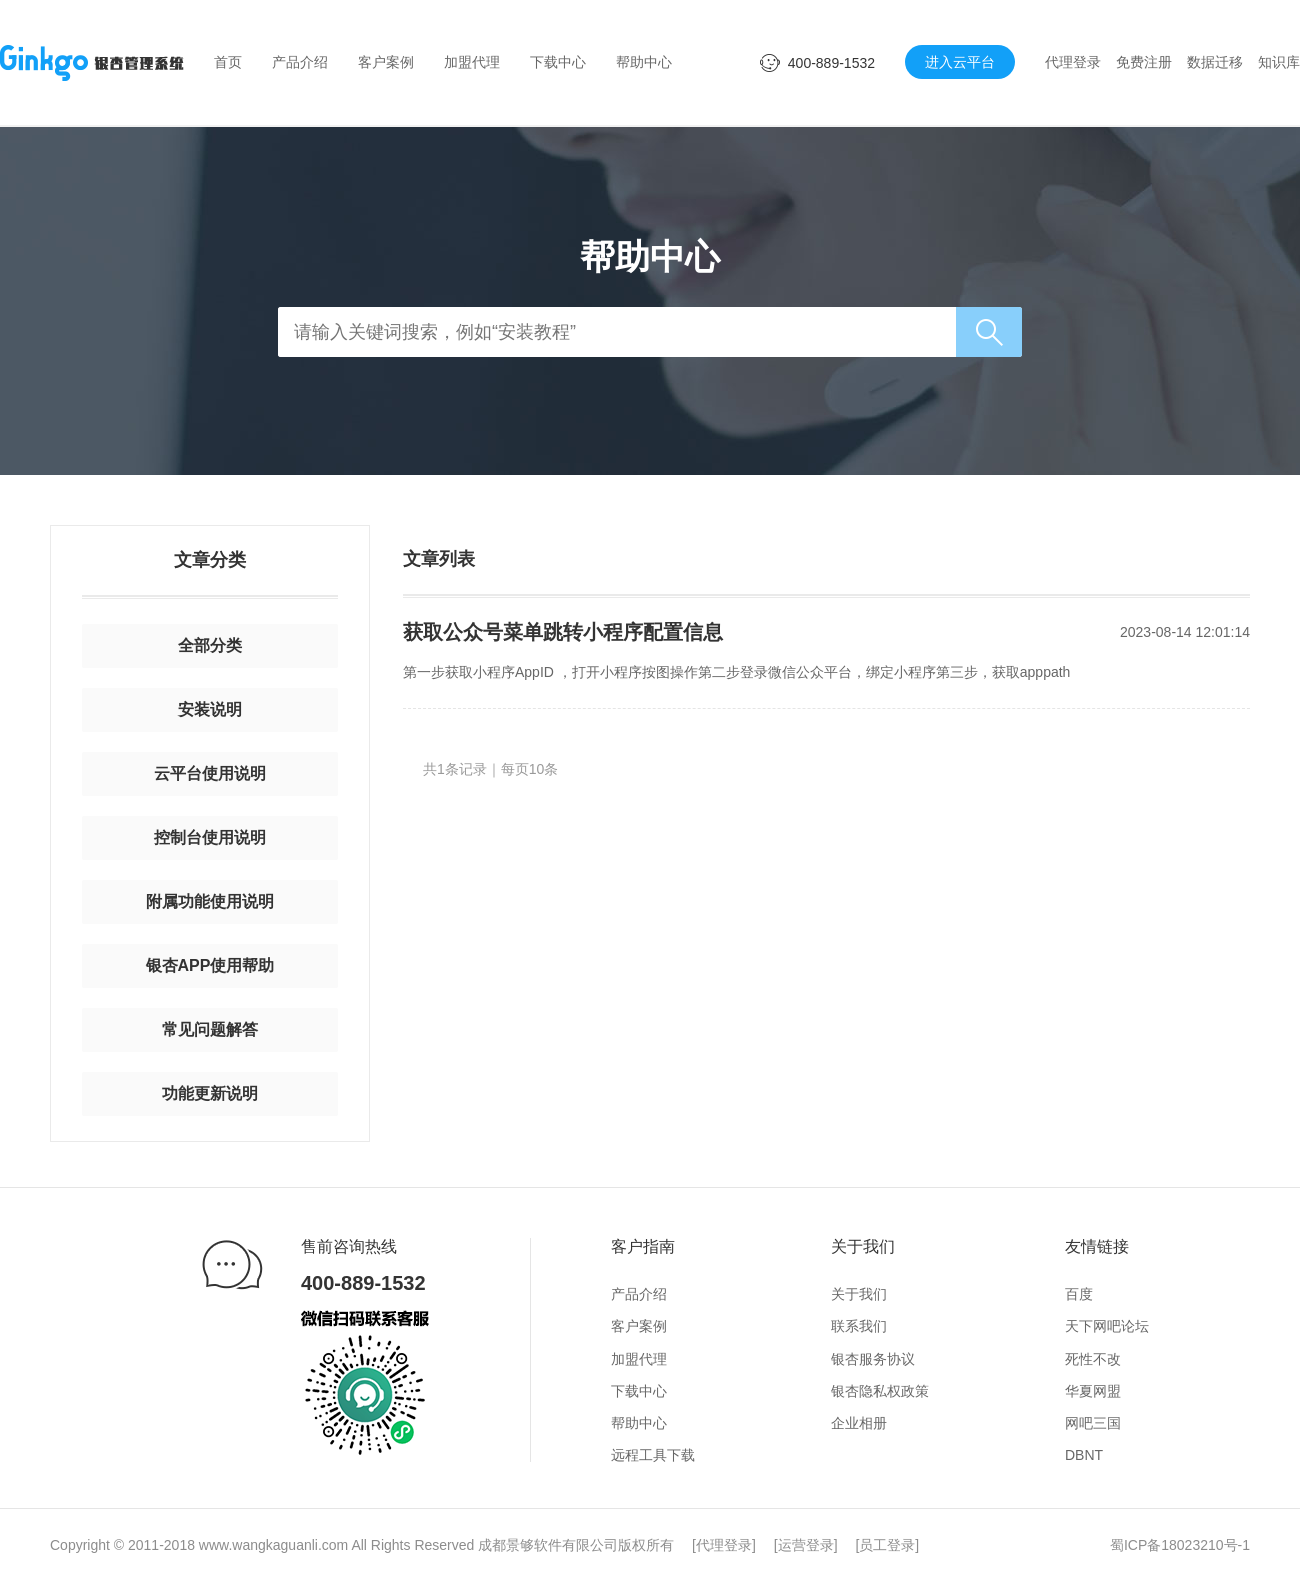 This screenshot has width=1300, height=1581. I want to click on 常见问题解答, so click(210, 1029).